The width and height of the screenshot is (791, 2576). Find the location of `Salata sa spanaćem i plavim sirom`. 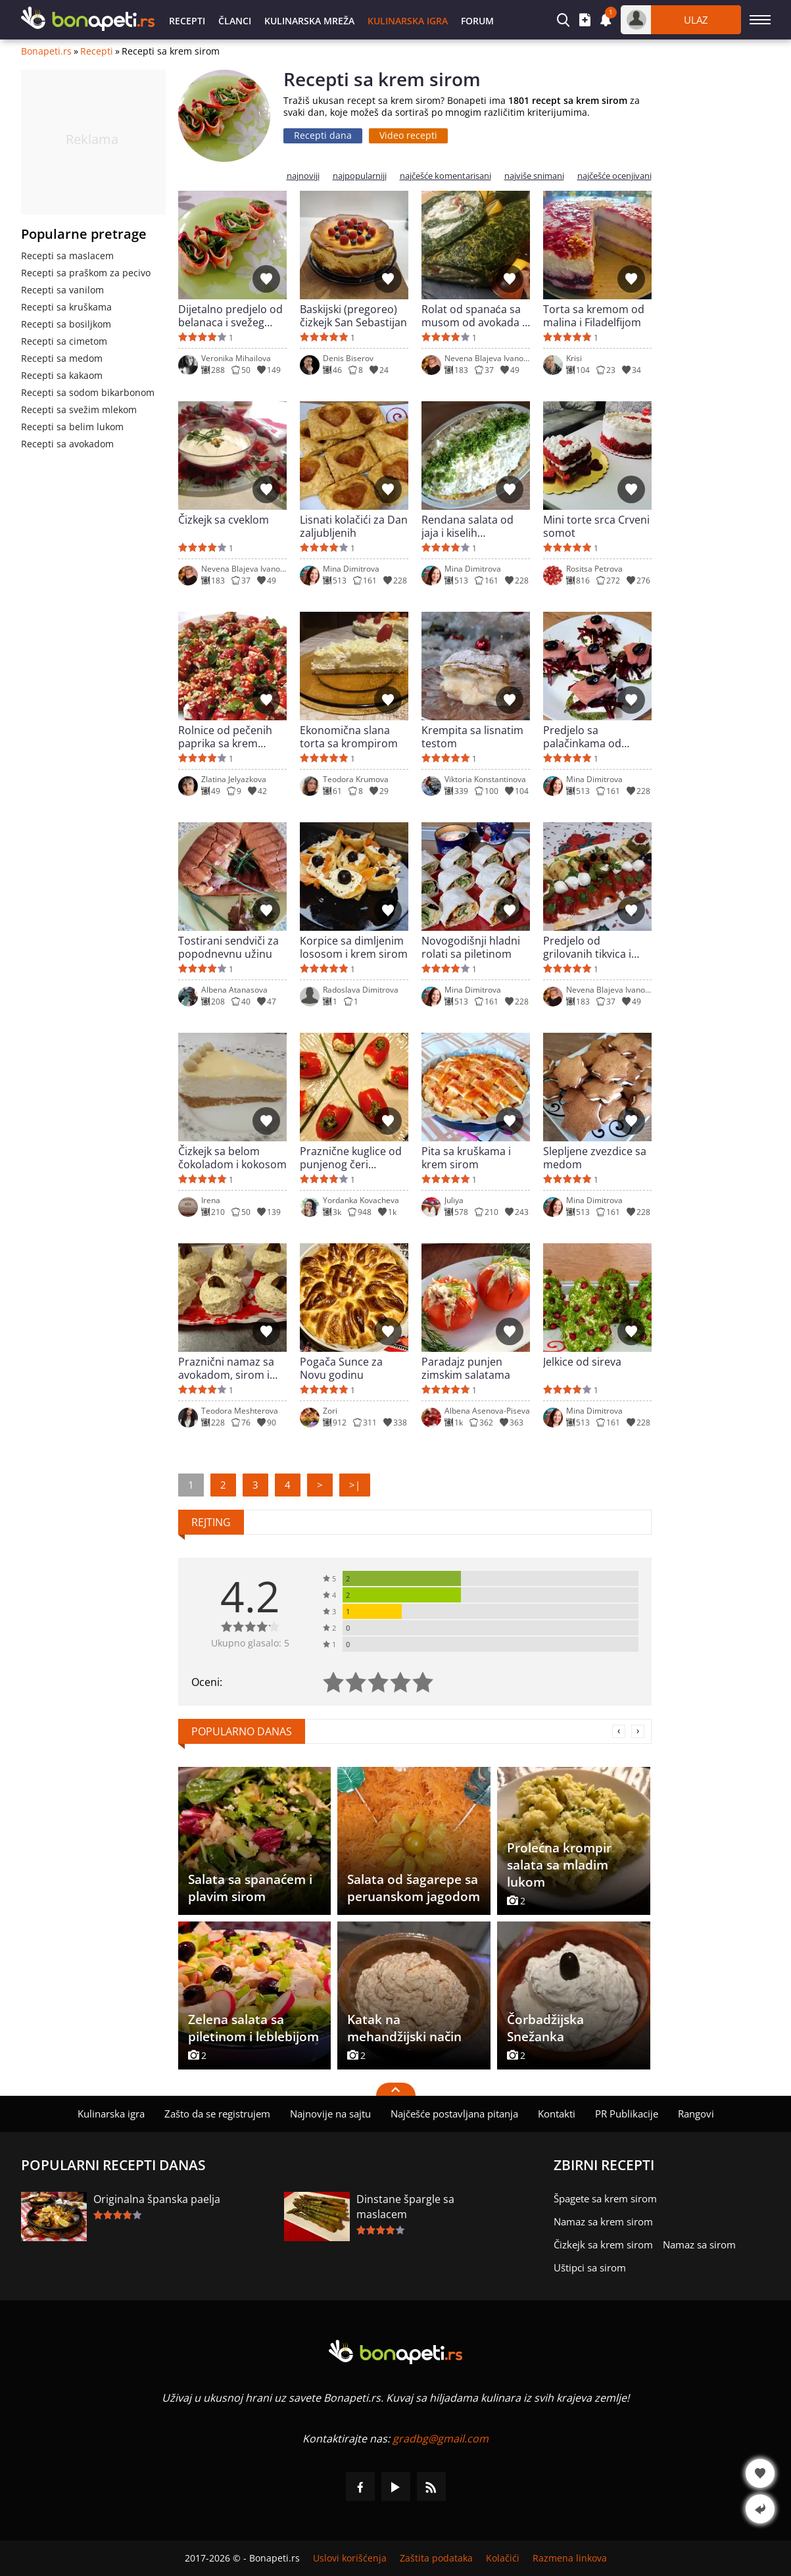

Salata sa spanaćem i plavim sirom is located at coordinates (250, 1888).